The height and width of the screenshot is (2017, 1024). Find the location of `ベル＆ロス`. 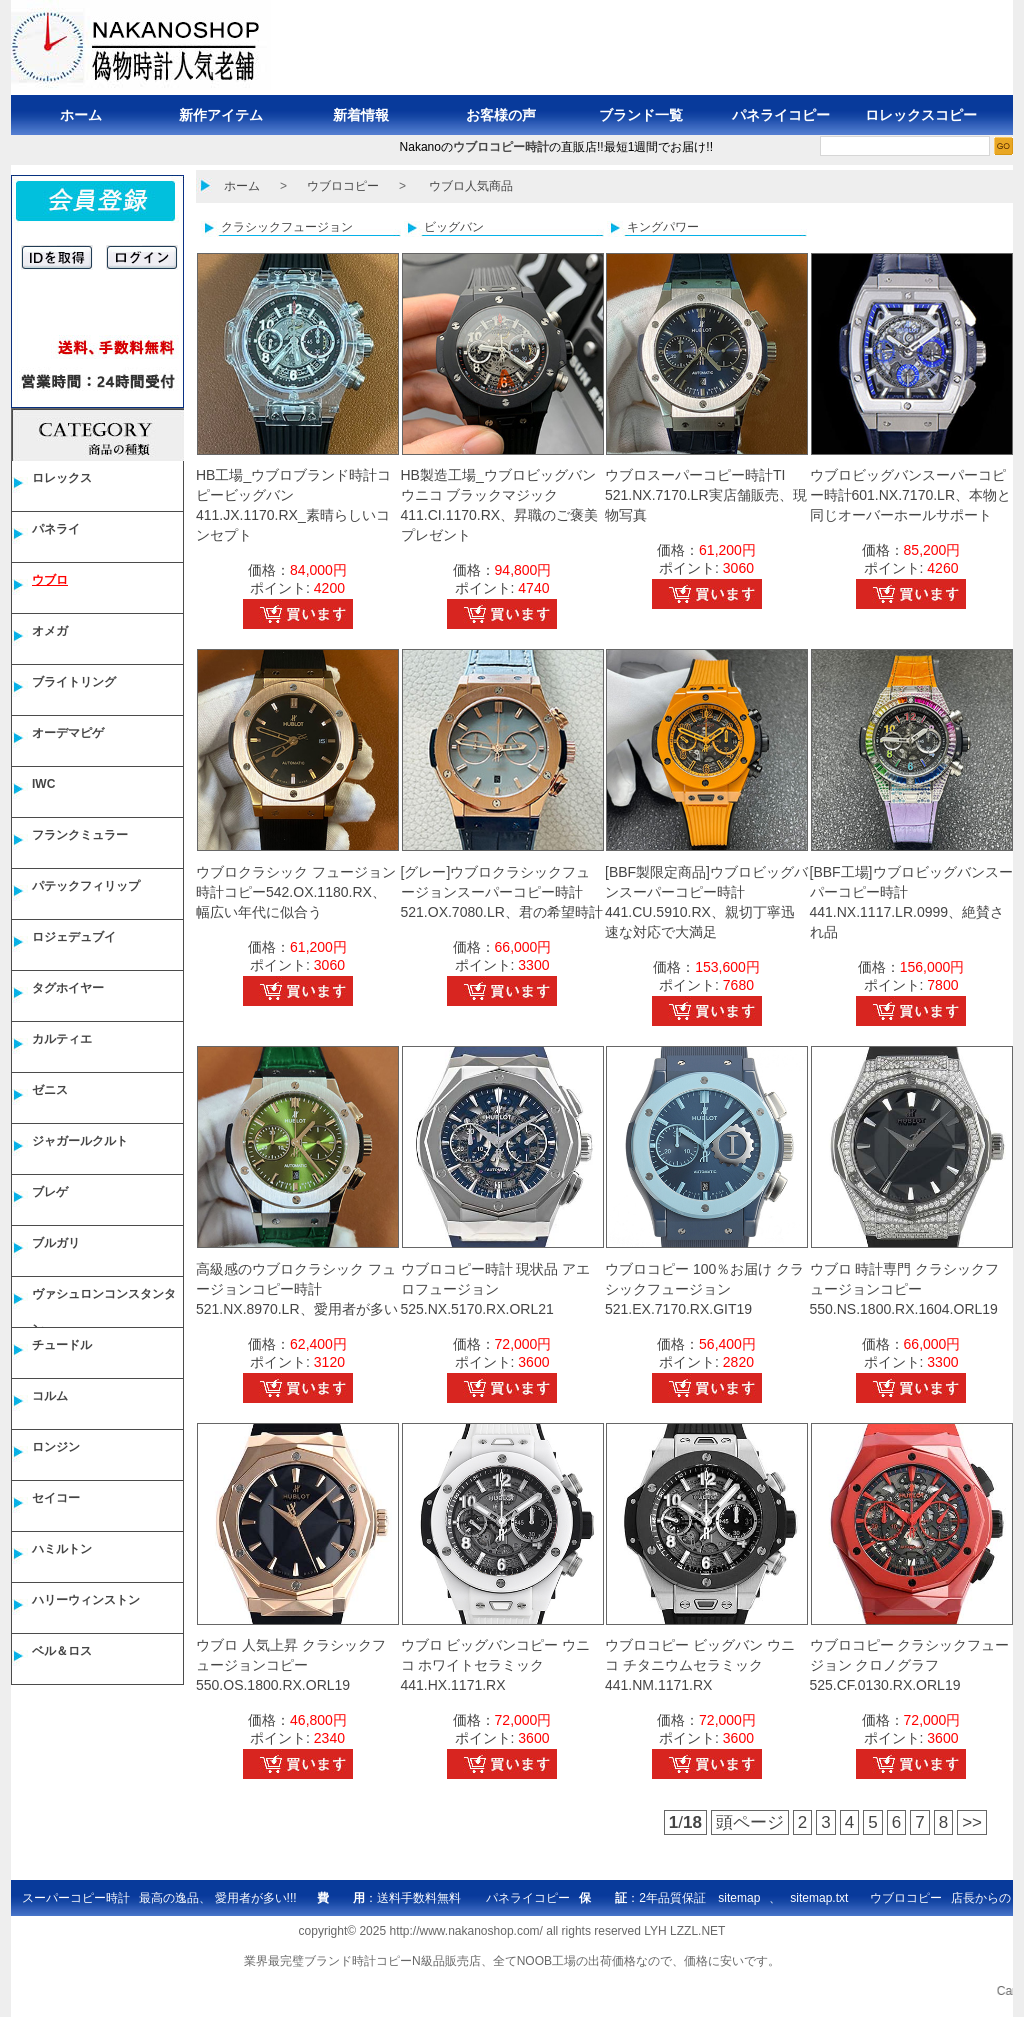

ベル＆ロス is located at coordinates (62, 1651).